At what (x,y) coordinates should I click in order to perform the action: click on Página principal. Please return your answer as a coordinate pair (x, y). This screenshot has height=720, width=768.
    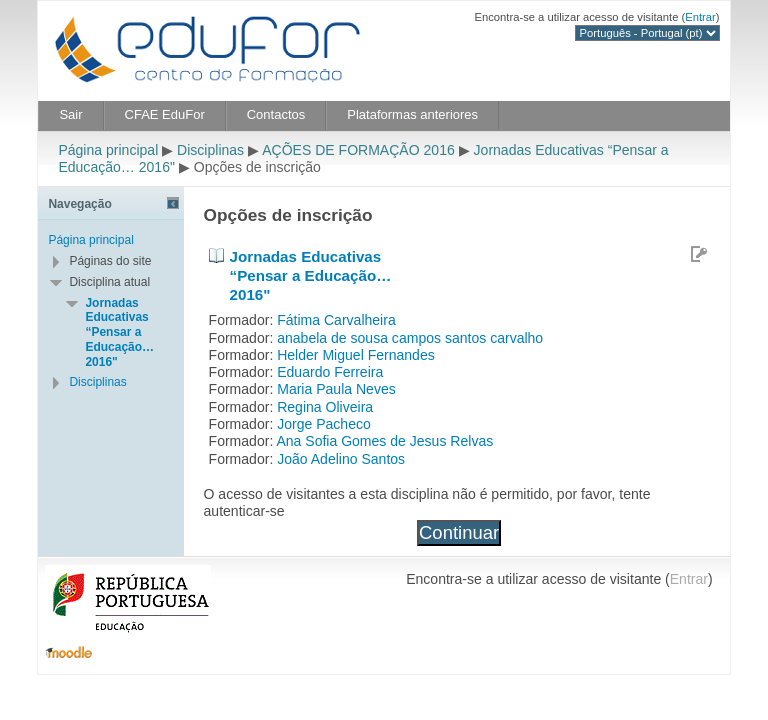
    Looking at the image, I should click on (108, 150).